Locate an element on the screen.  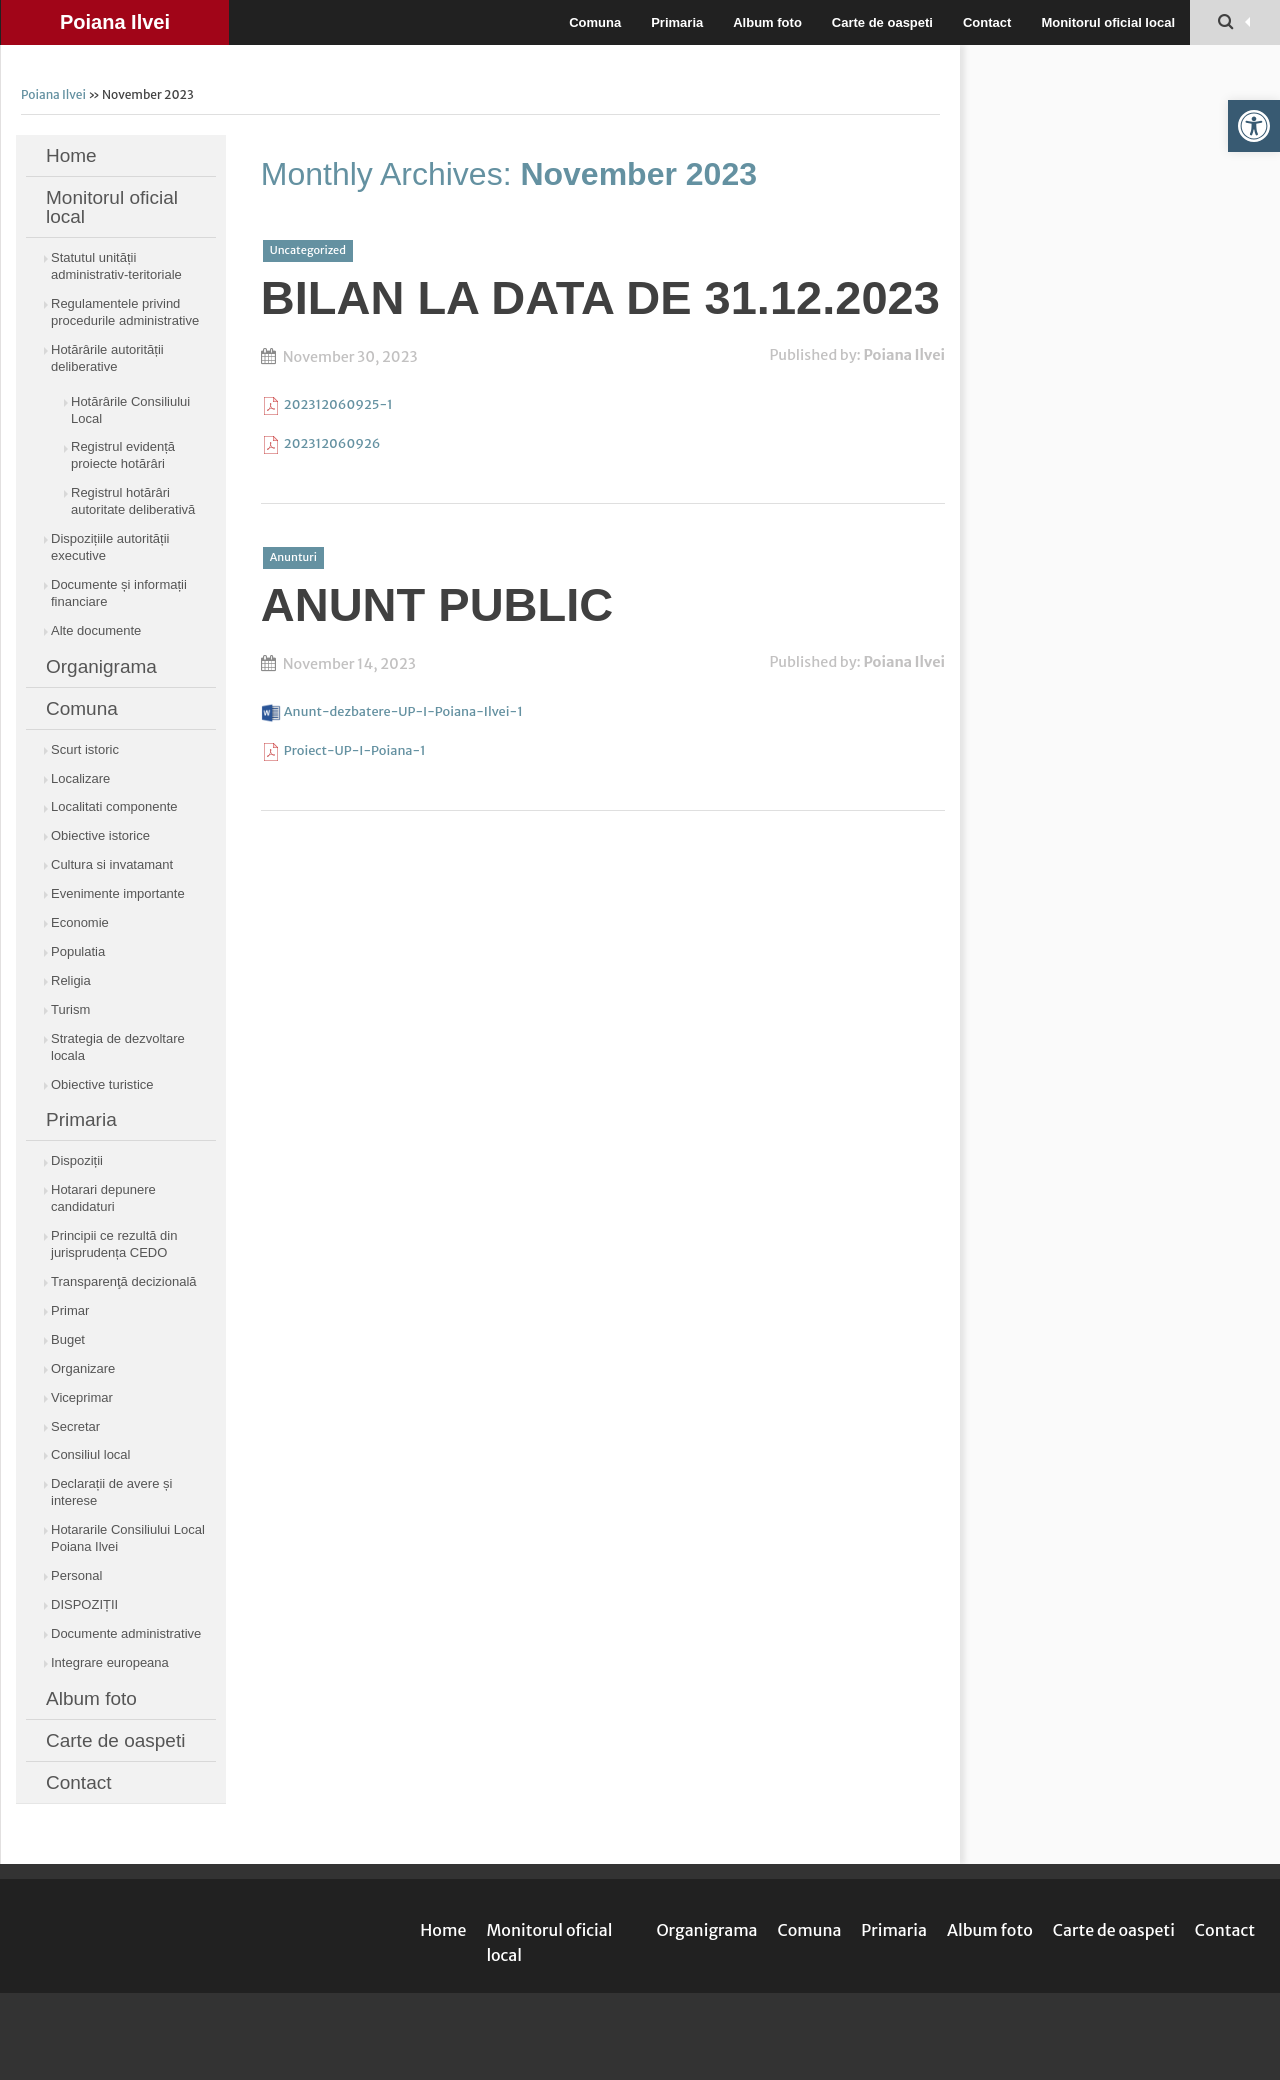
Turism is located at coordinates (70, 1009).